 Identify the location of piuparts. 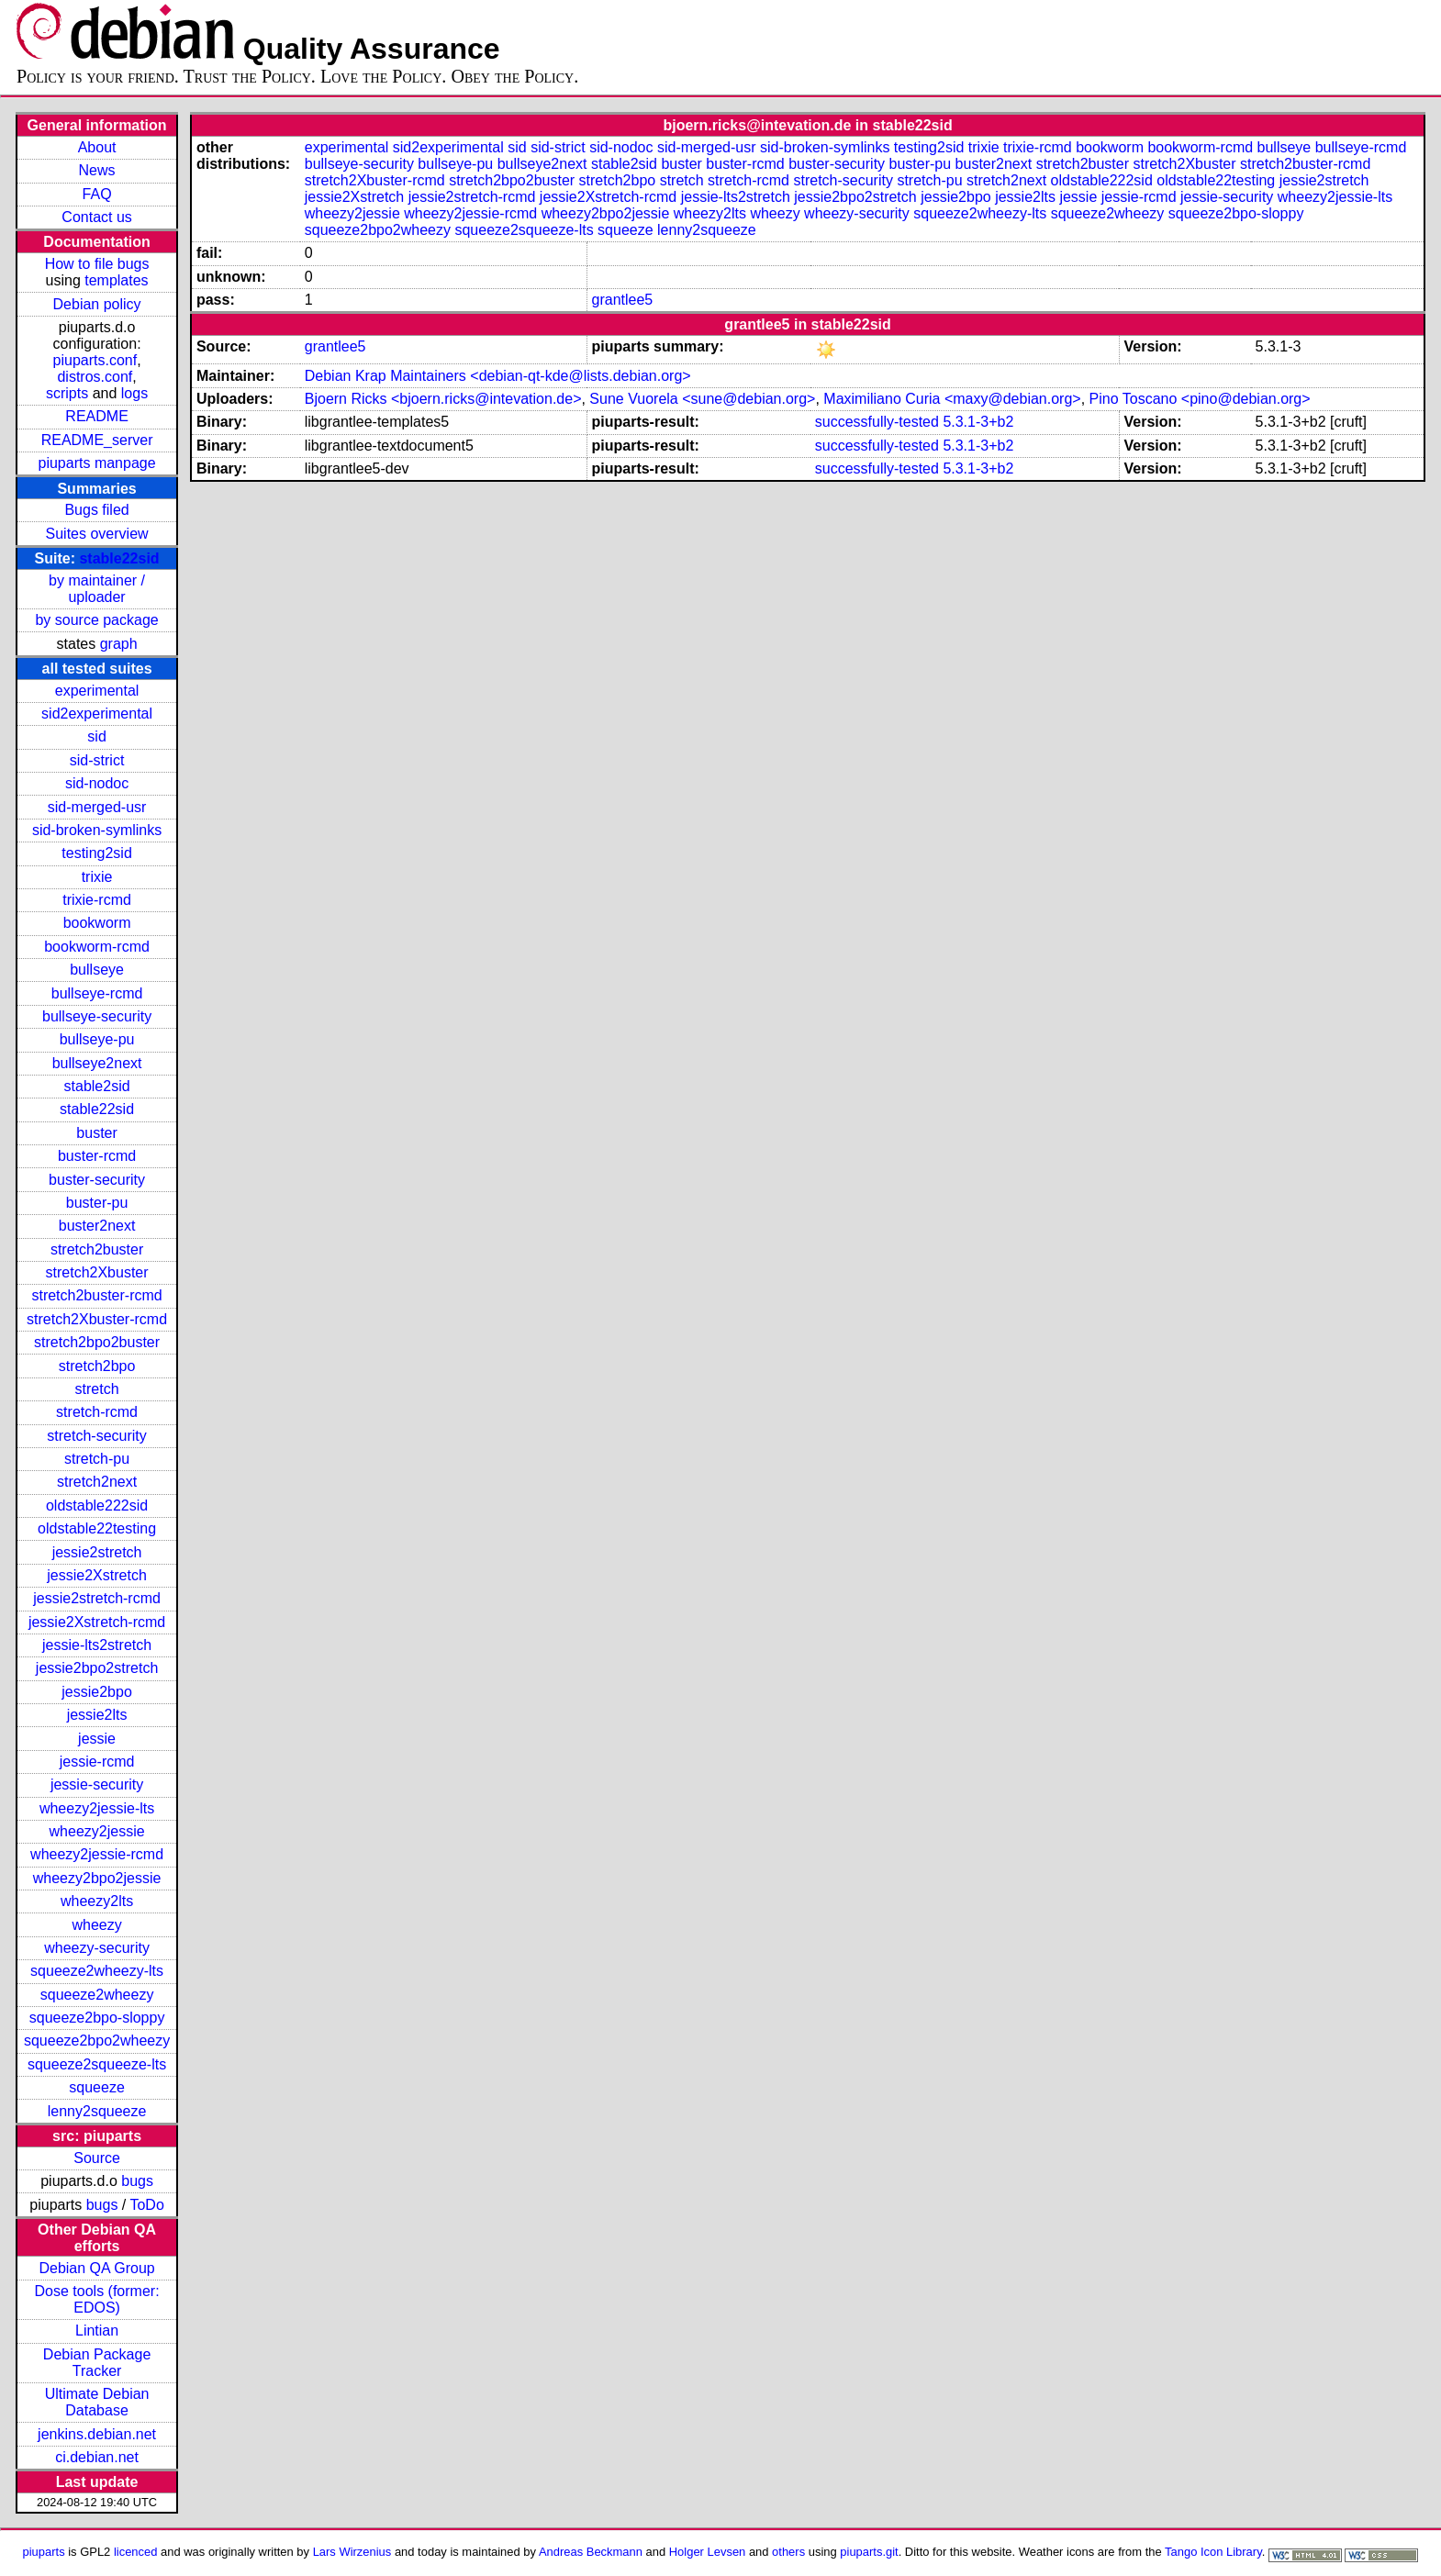
(44, 2552).